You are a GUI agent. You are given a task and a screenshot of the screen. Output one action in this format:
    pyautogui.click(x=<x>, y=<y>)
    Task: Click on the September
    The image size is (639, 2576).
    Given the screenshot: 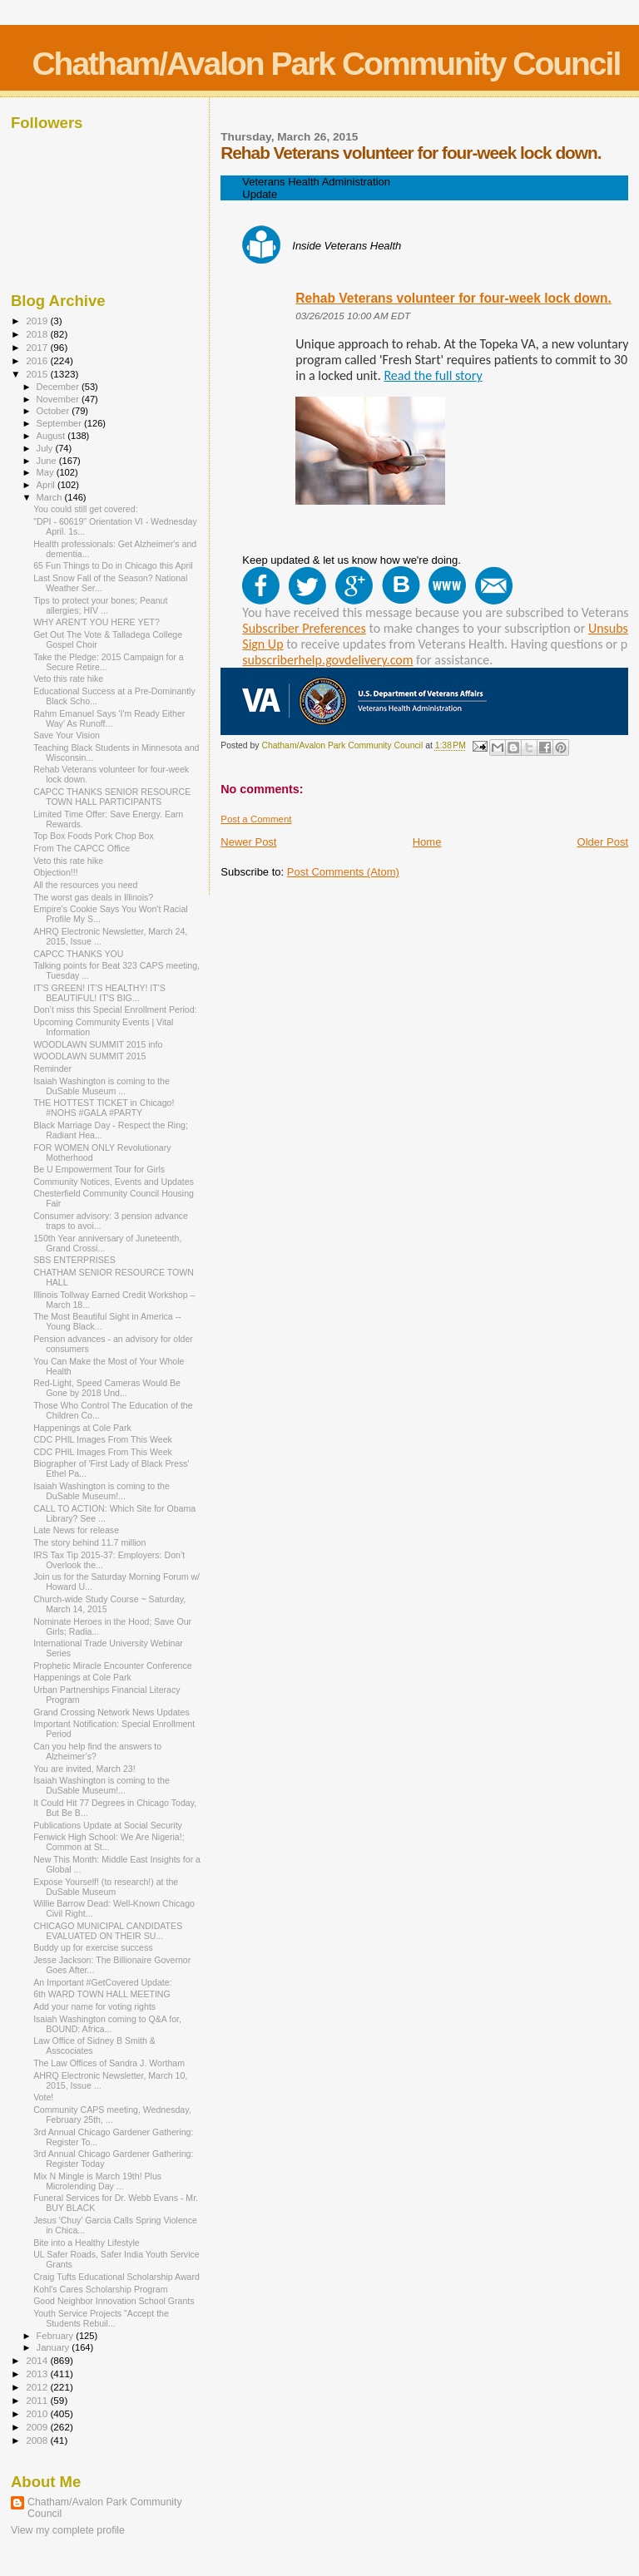 What is the action you would take?
    pyautogui.click(x=61, y=423)
    